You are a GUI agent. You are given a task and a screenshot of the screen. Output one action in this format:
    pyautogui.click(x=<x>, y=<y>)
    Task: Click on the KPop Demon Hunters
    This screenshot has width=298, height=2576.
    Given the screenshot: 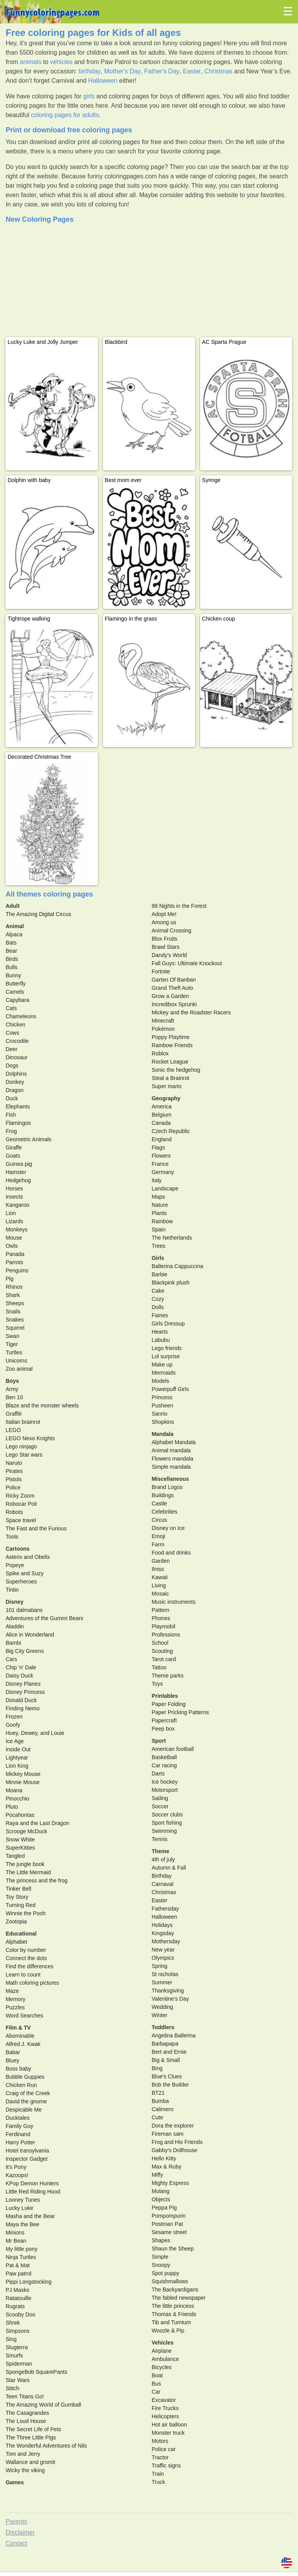 What is the action you would take?
    pyautogui.click(x=32, y=2183)
    